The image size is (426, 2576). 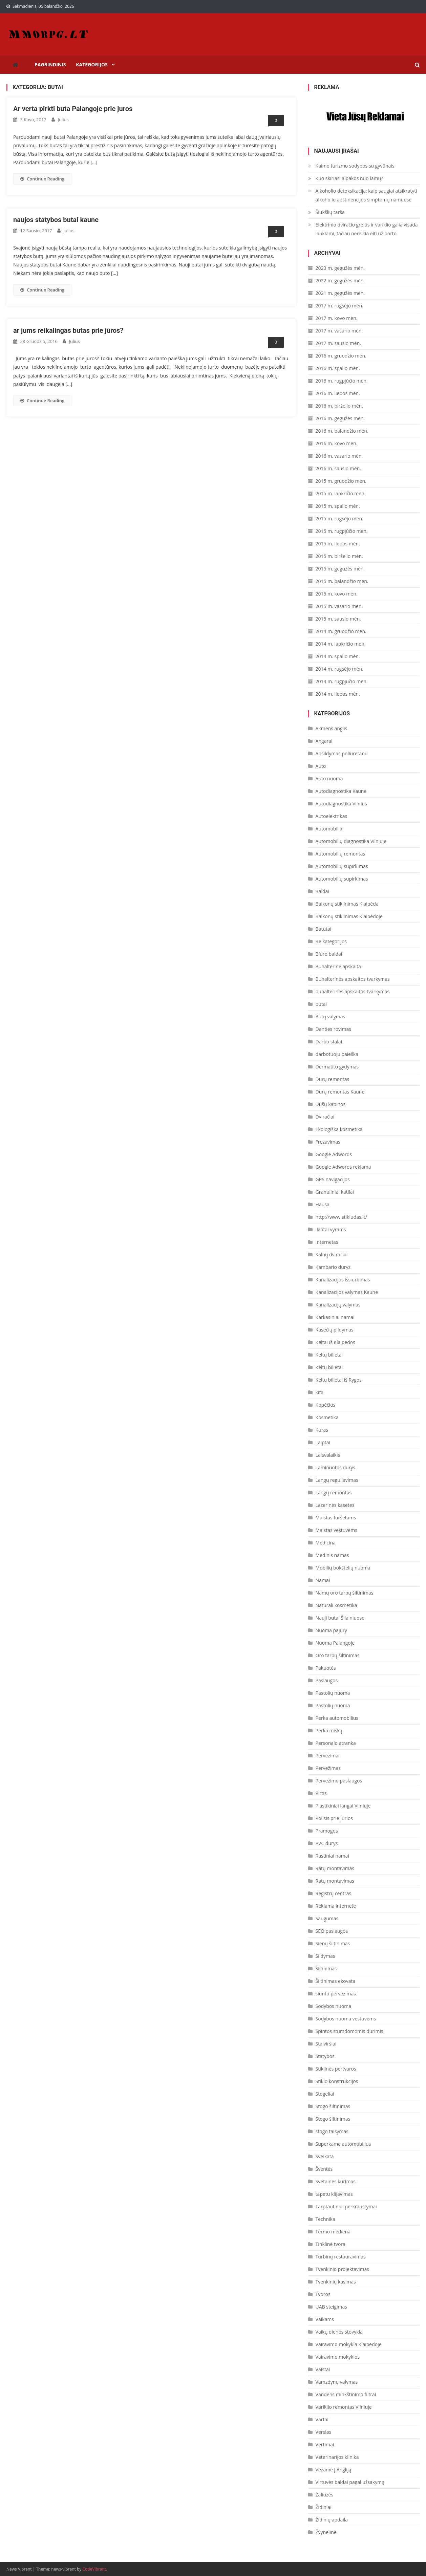 I want to click on stogo taisymas, so click(x=332, y=2131).